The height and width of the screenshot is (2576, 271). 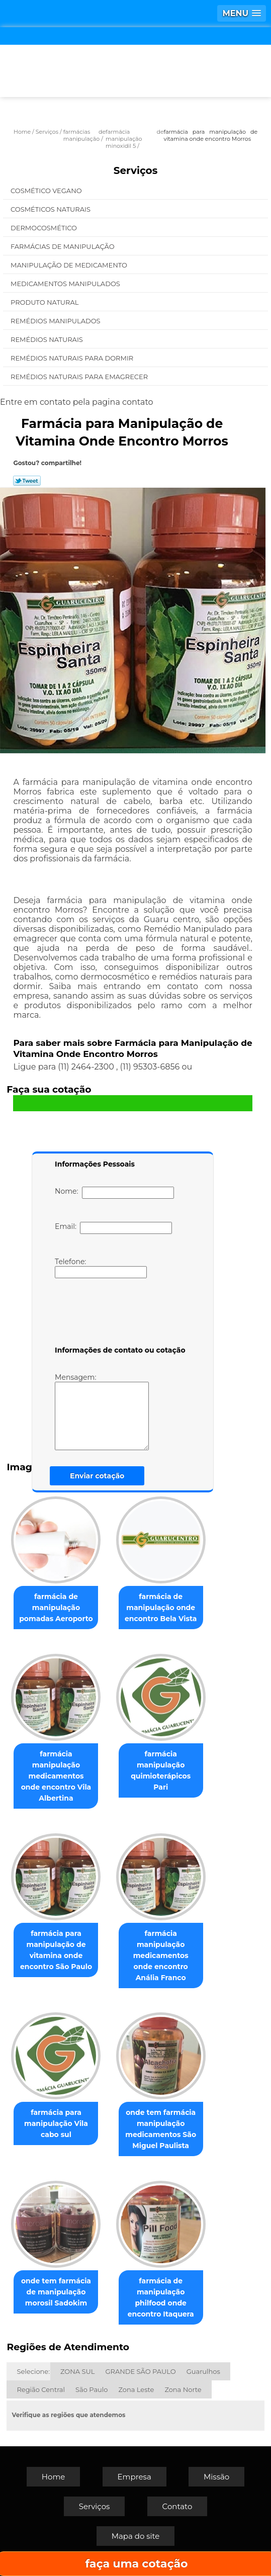 I want to click on Zona Norte, so click(x=182, y=2389).